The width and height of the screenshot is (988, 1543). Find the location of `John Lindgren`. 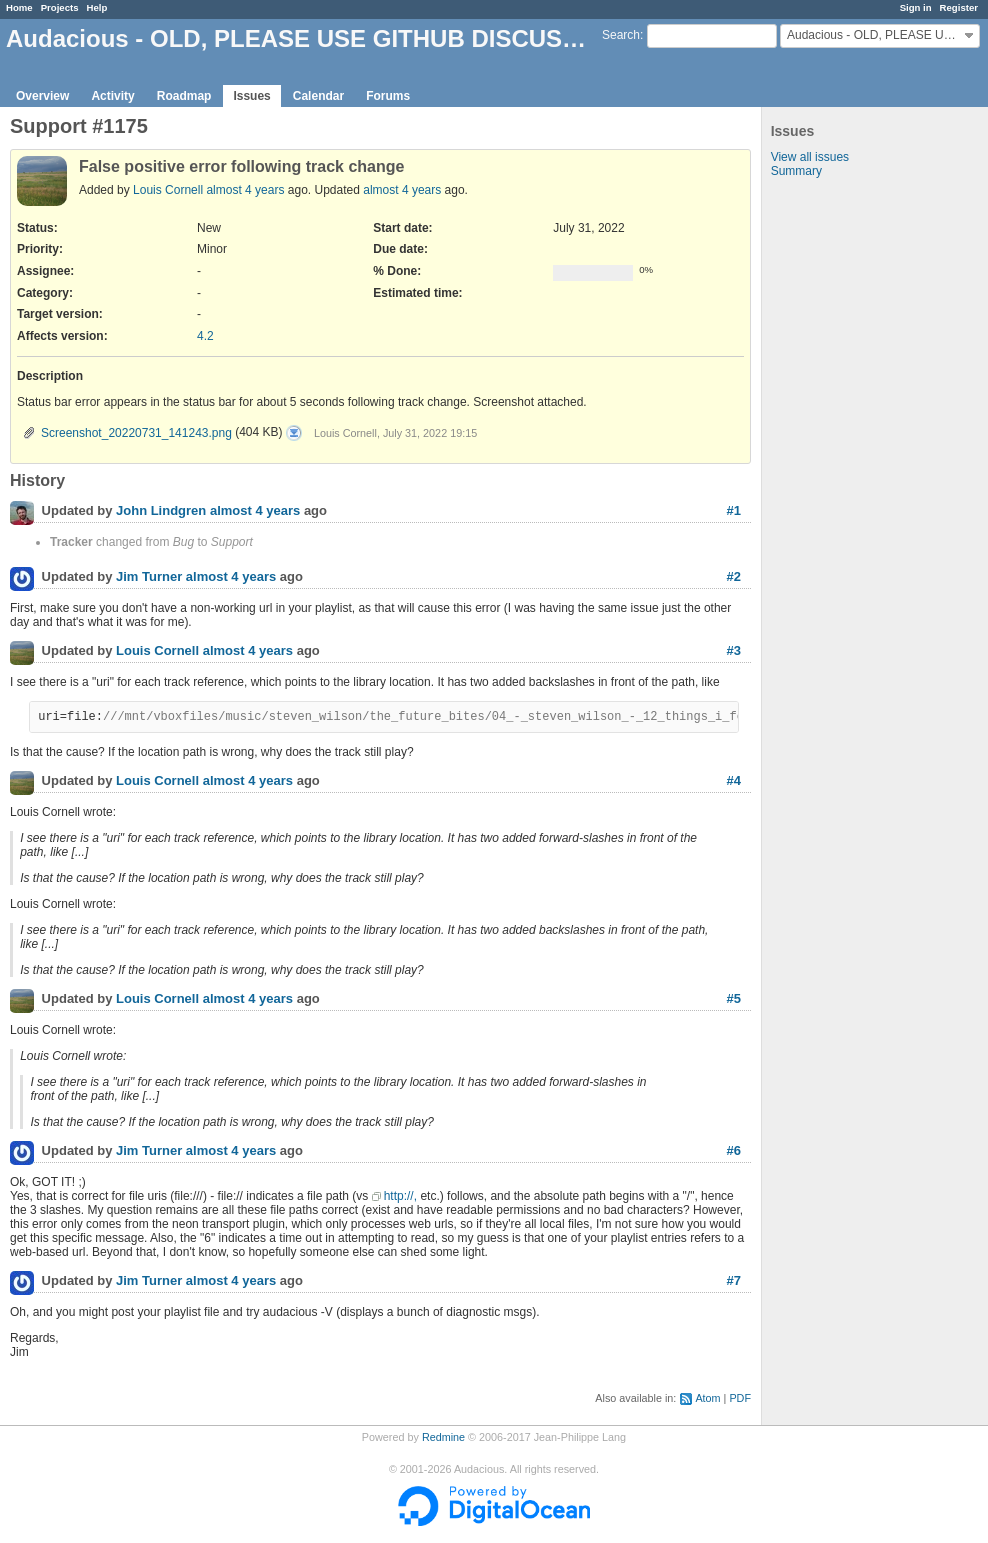

John Lindgren is located at coordinates (161, 511).